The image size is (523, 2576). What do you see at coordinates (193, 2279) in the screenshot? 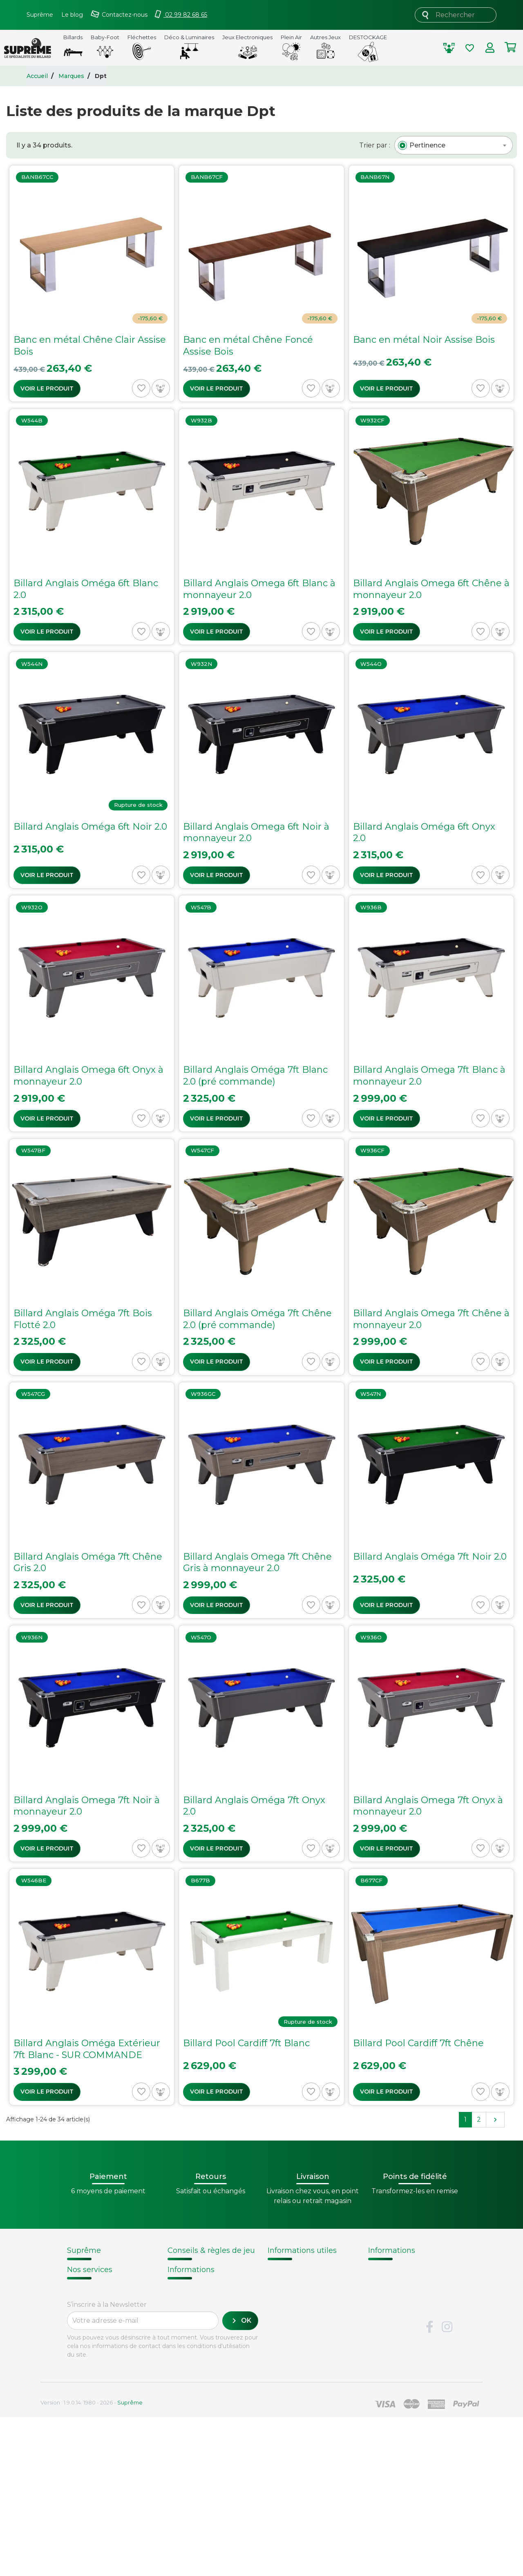
I see `Choix du billard` at bounding box center [193, 2279].